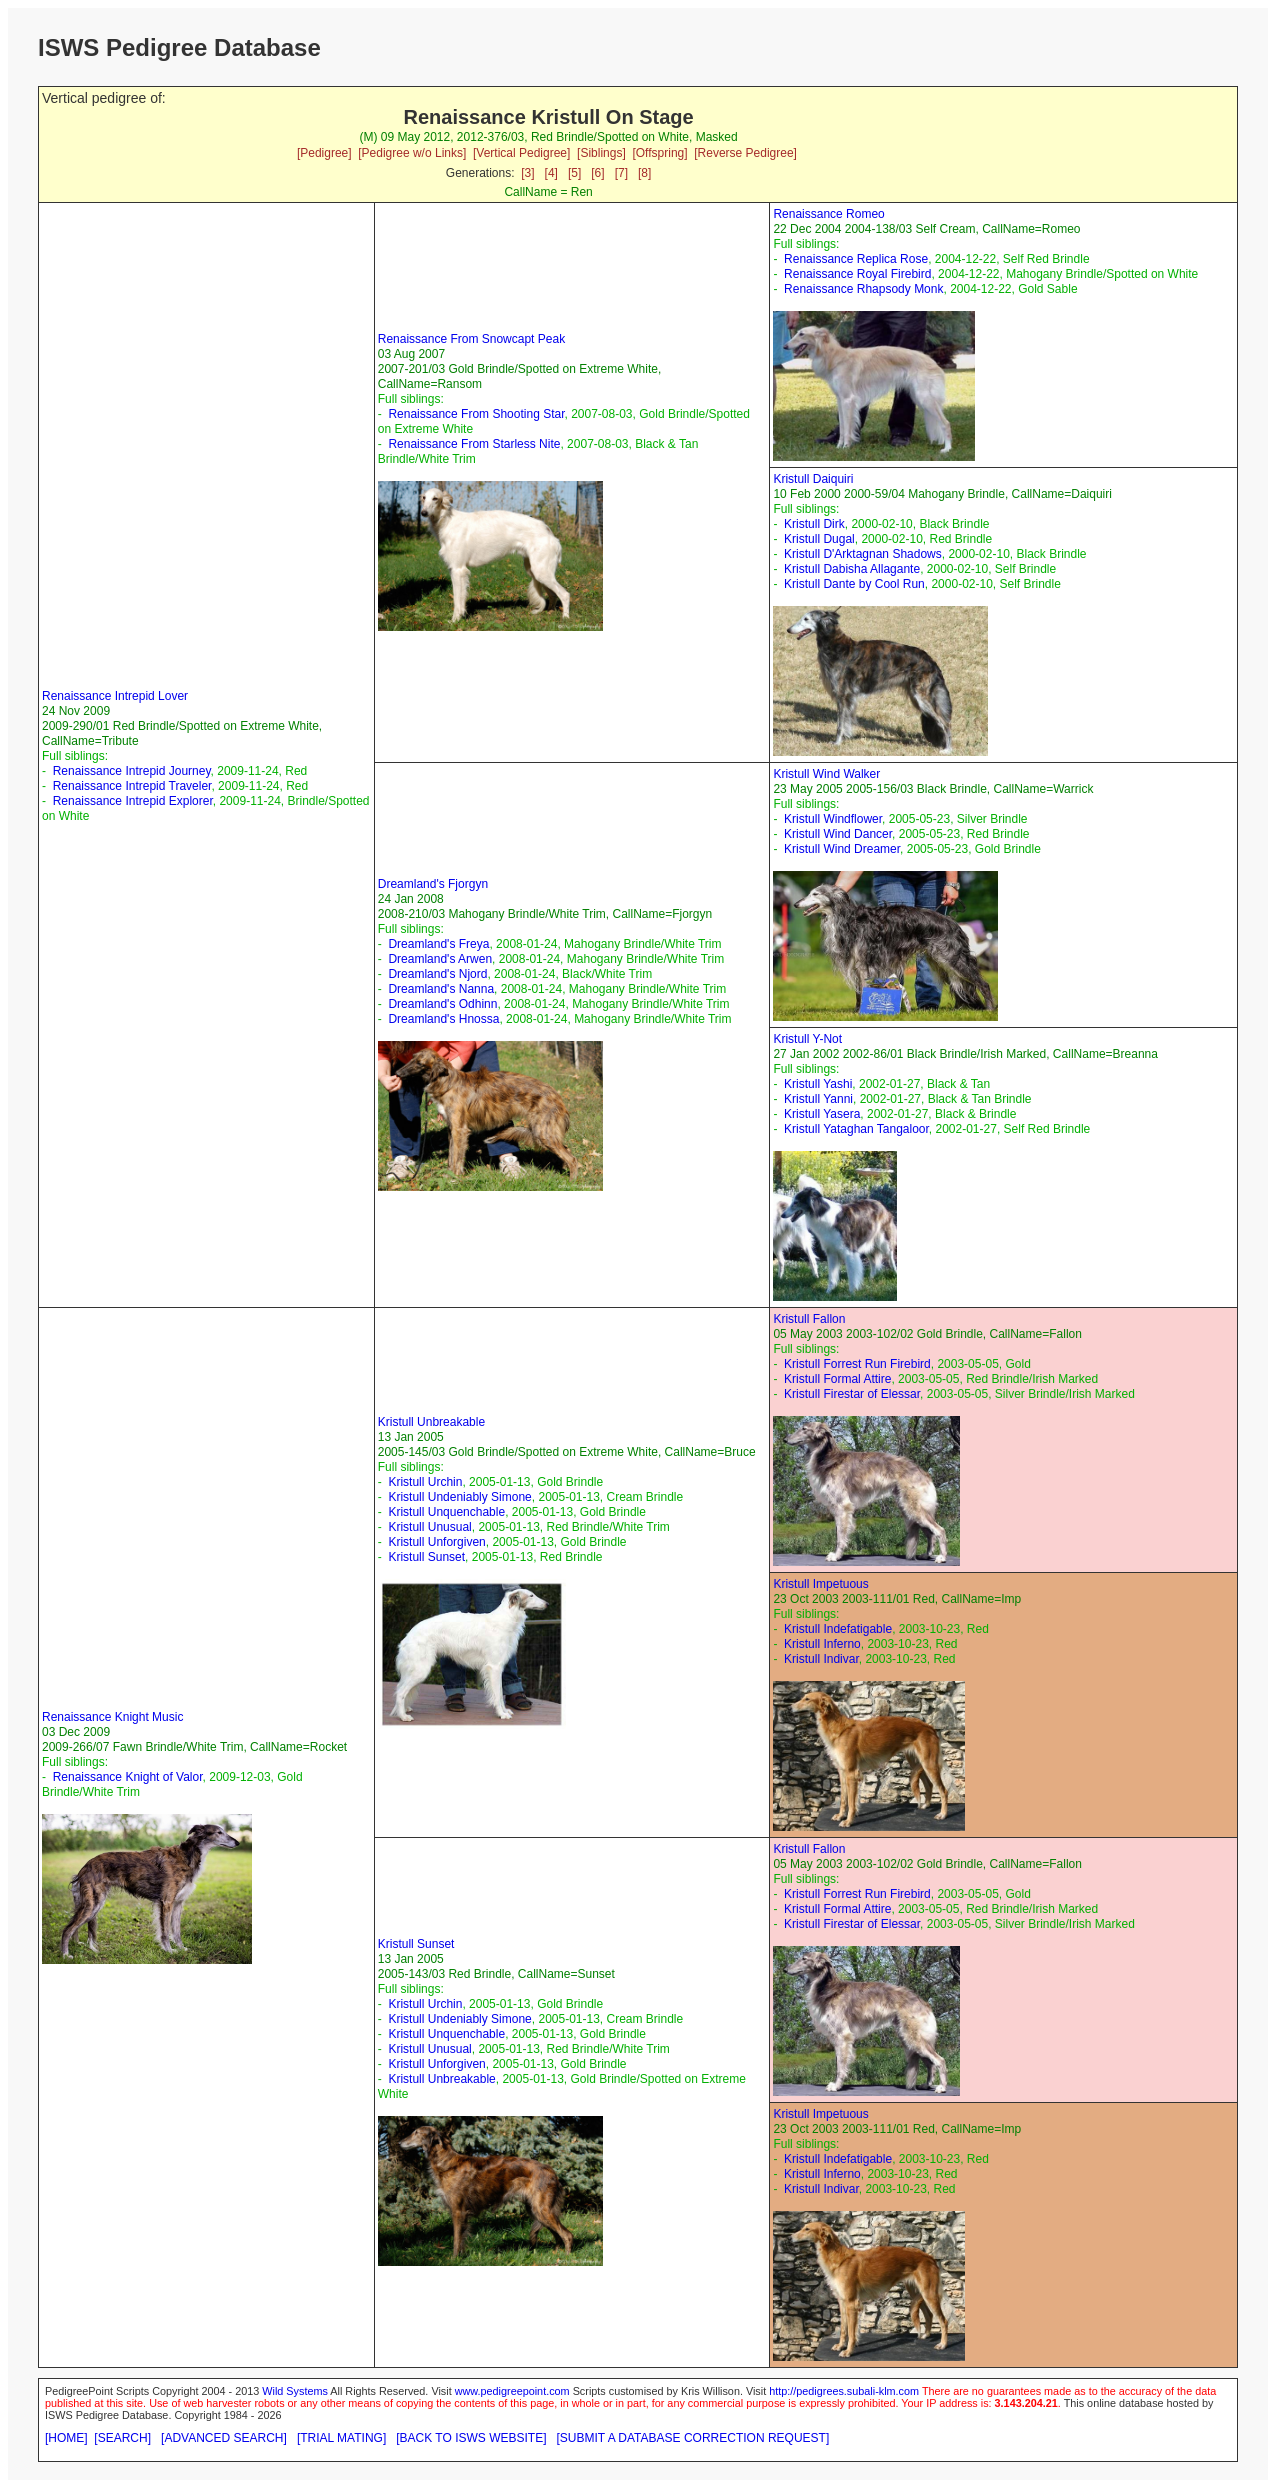 The image size is (1268, 2488). What do you see at coordinates (438, 944) in the screenshot?
I see `Dreamland's Freya` at bounding box center [438, 944].